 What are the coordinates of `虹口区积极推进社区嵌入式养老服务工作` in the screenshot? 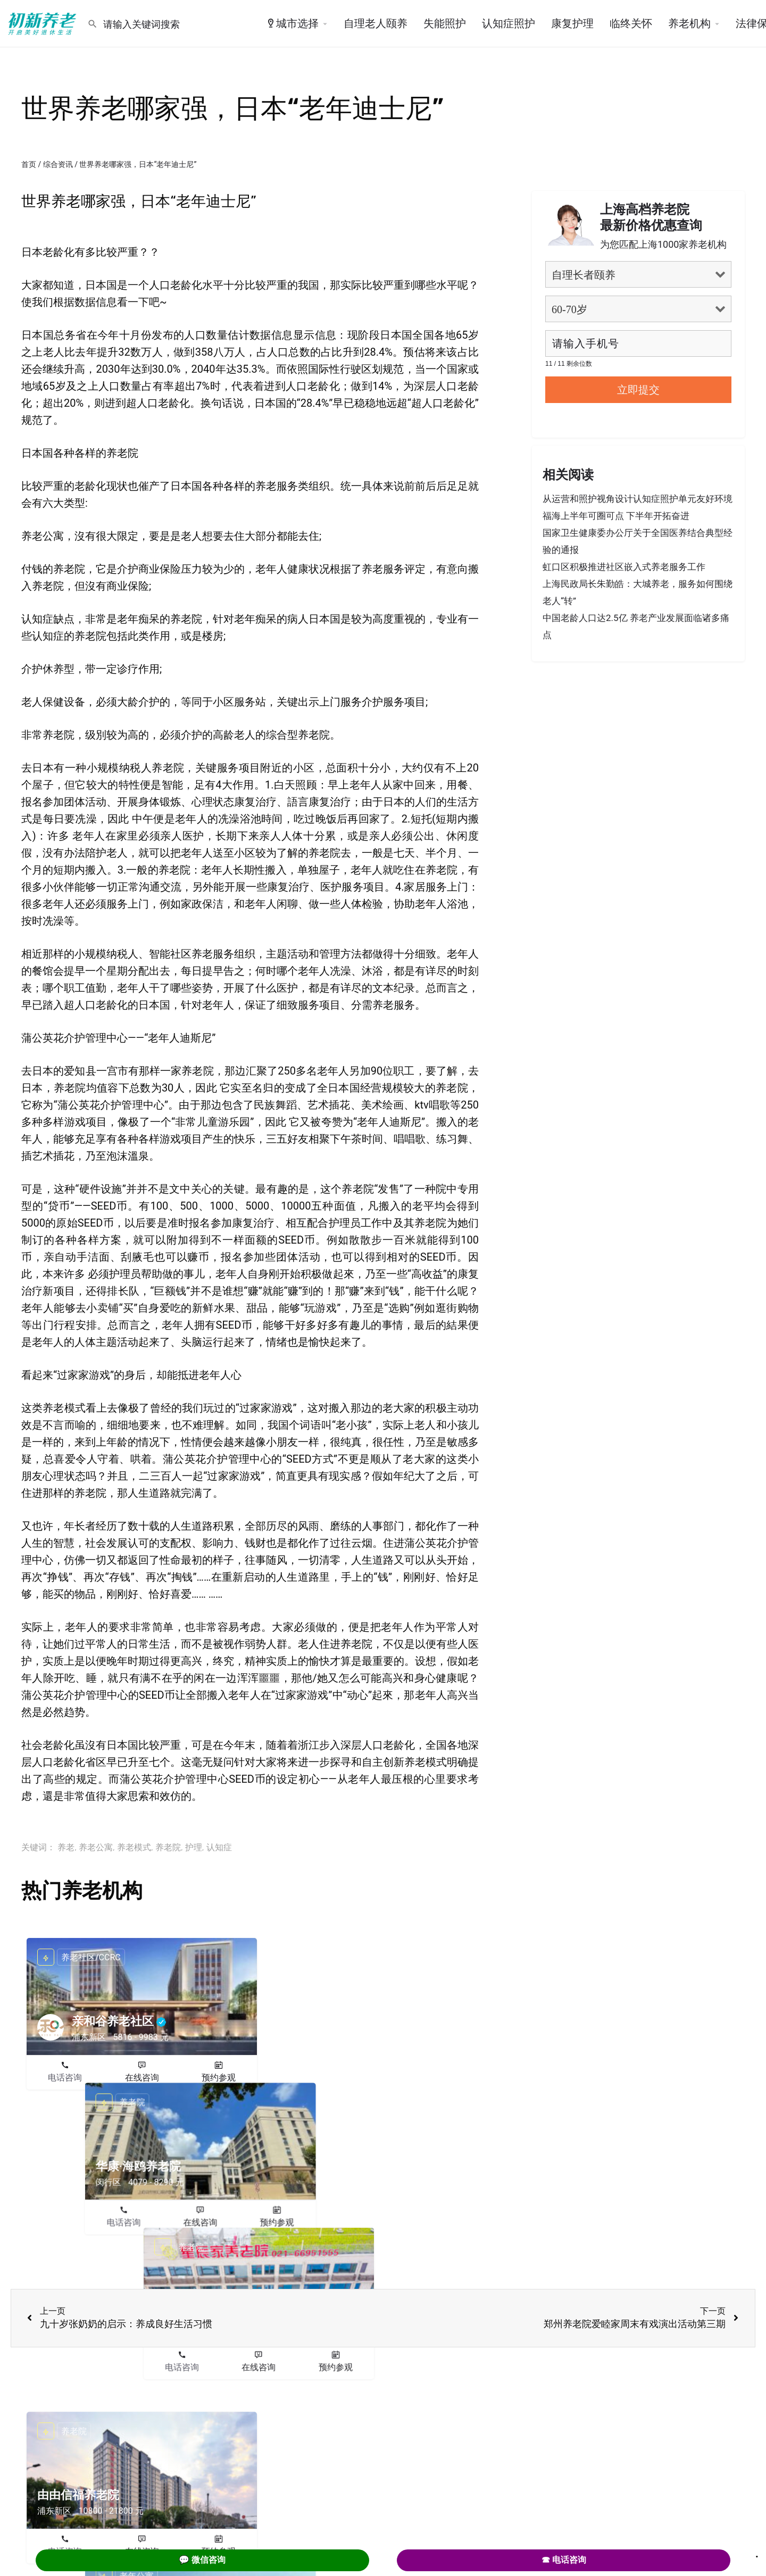 It's located at (624, 566).